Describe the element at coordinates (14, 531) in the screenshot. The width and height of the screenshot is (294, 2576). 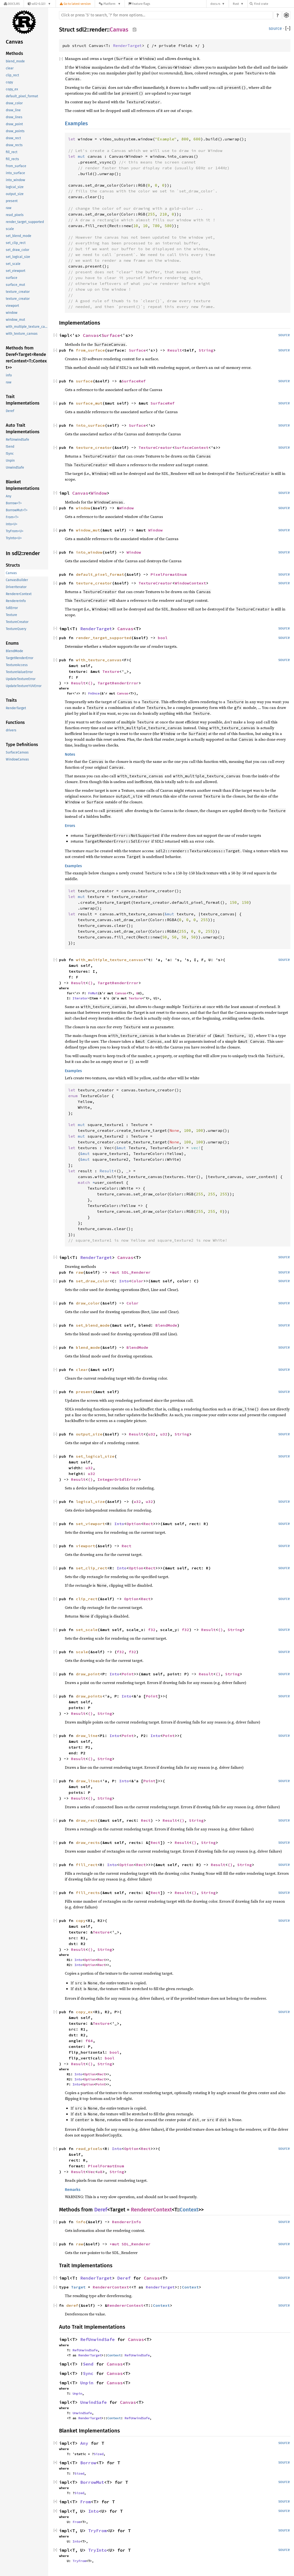
I see `TryFrom<U>` at that location.